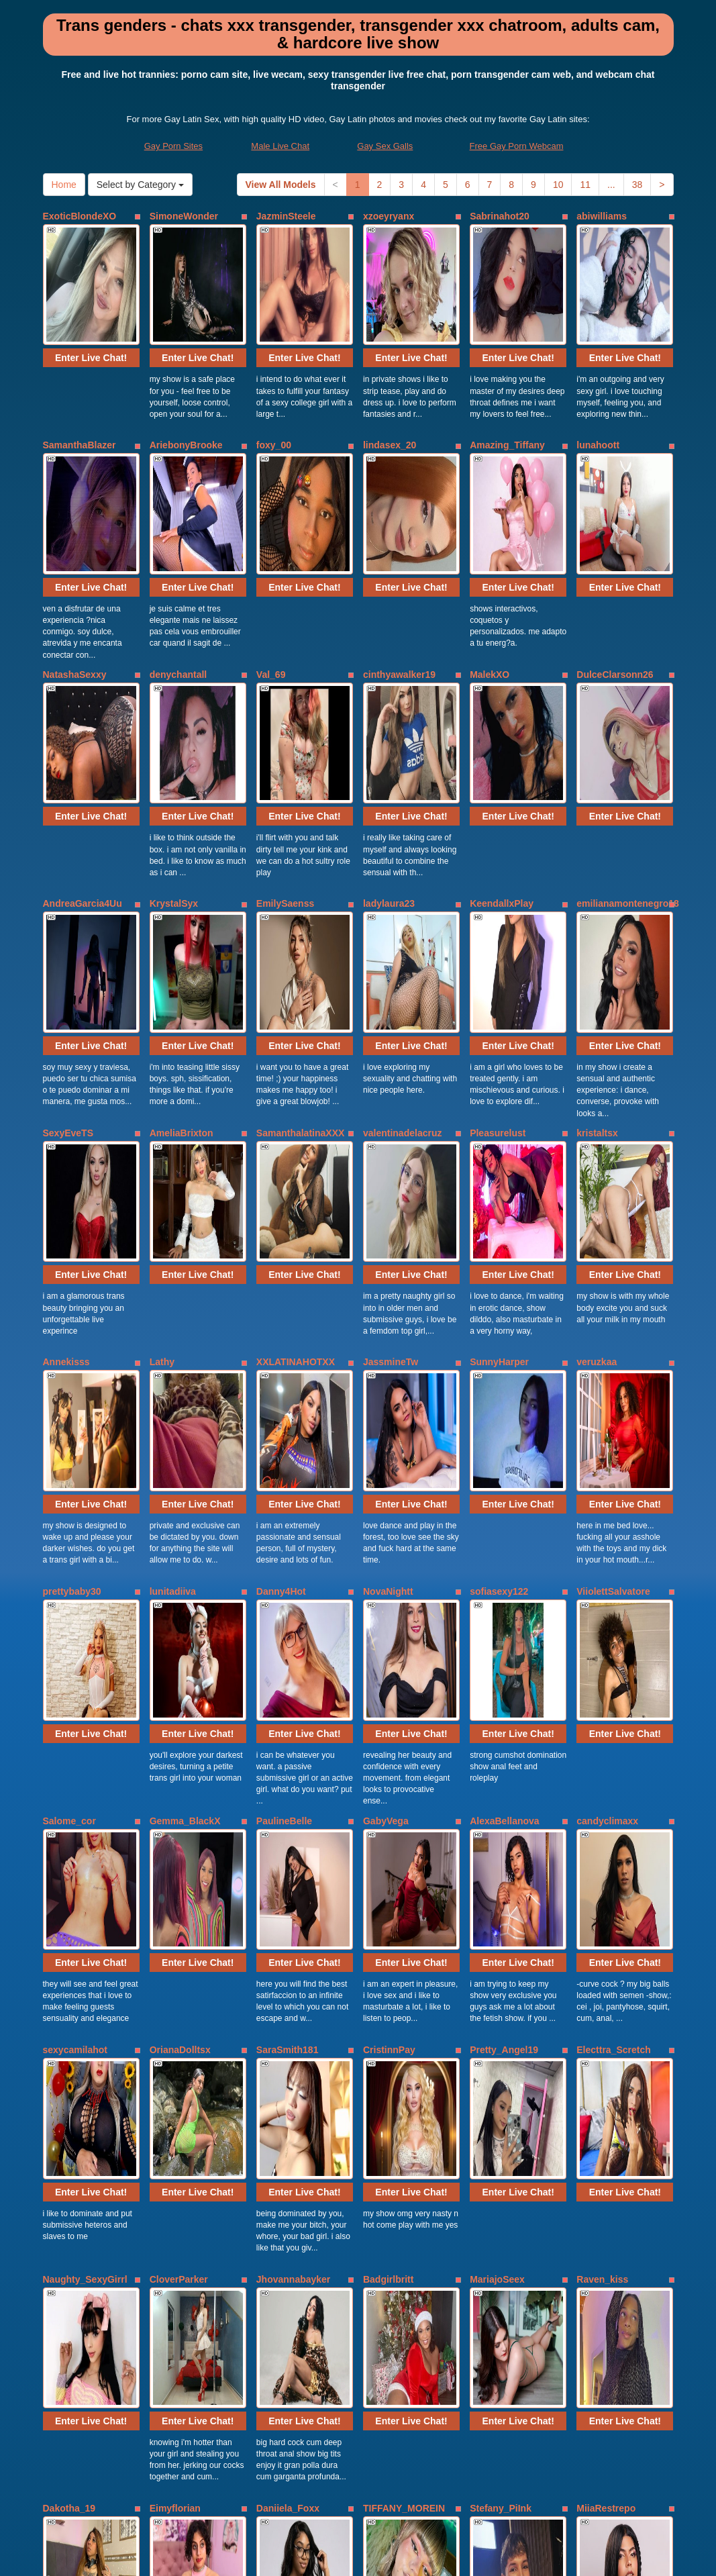  What do you see at coordinates (69, 1489) in the screenshot?
I see `Salome_cor` at bounding box center [69, 1489].